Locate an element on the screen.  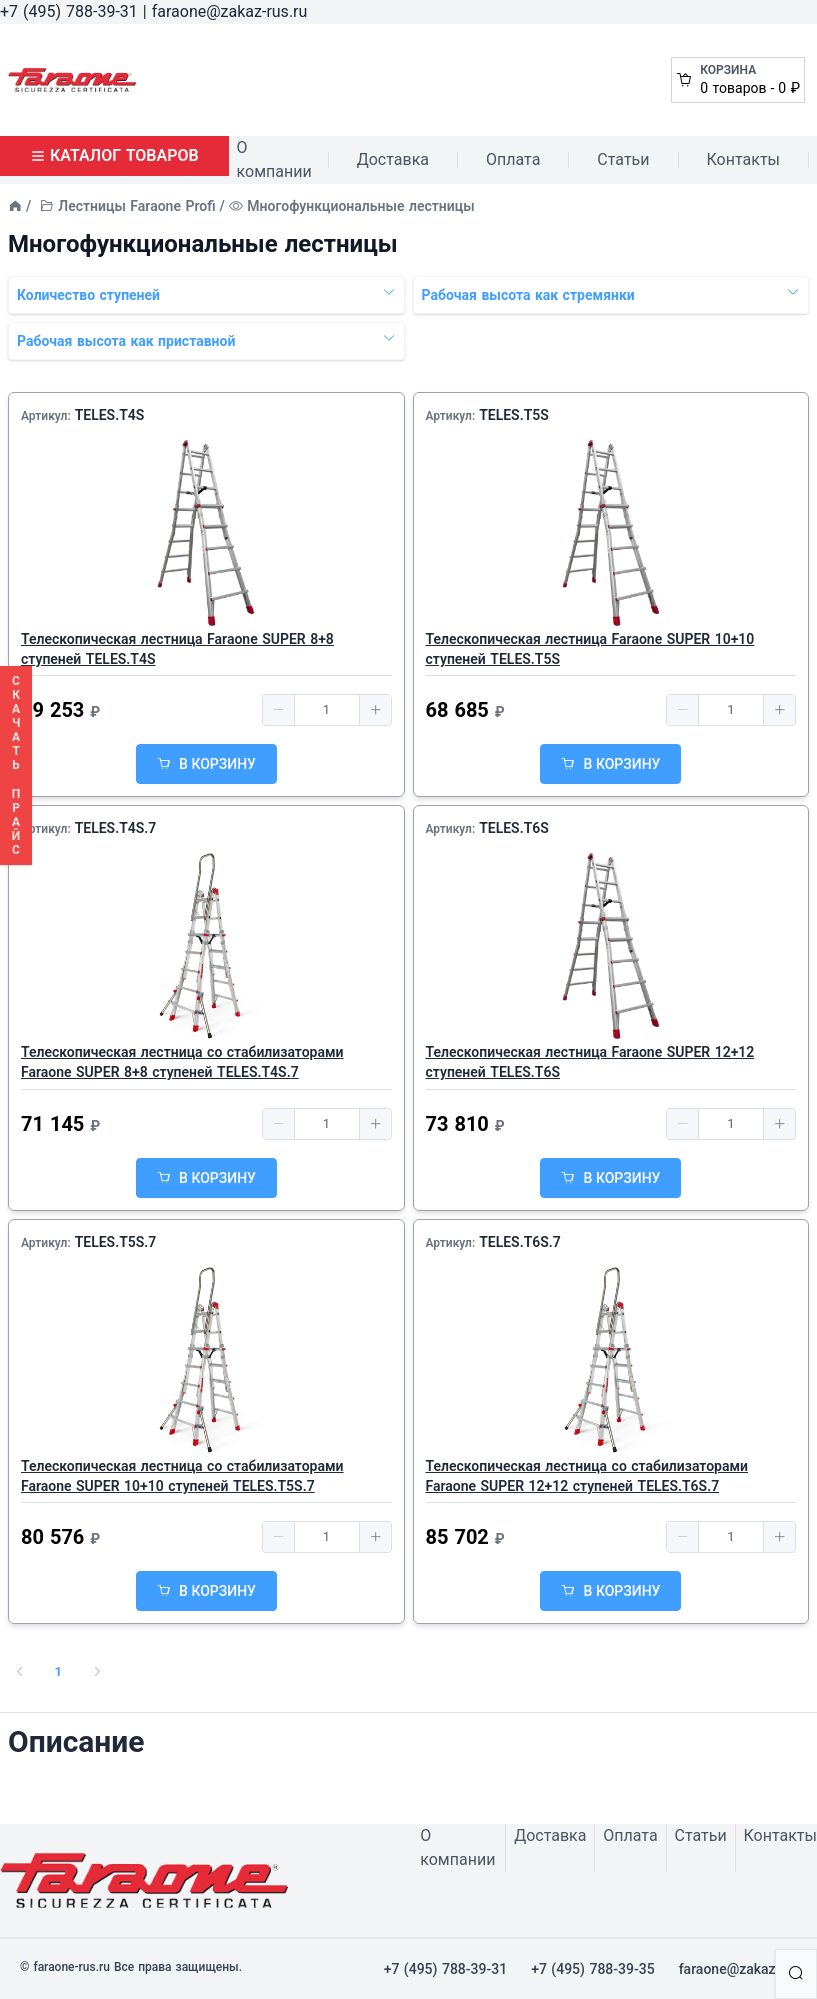
Телескопическая лестница Faraone SUPER 12+12 ступеней TELES.T6S is located at coordinates (590, 1062).